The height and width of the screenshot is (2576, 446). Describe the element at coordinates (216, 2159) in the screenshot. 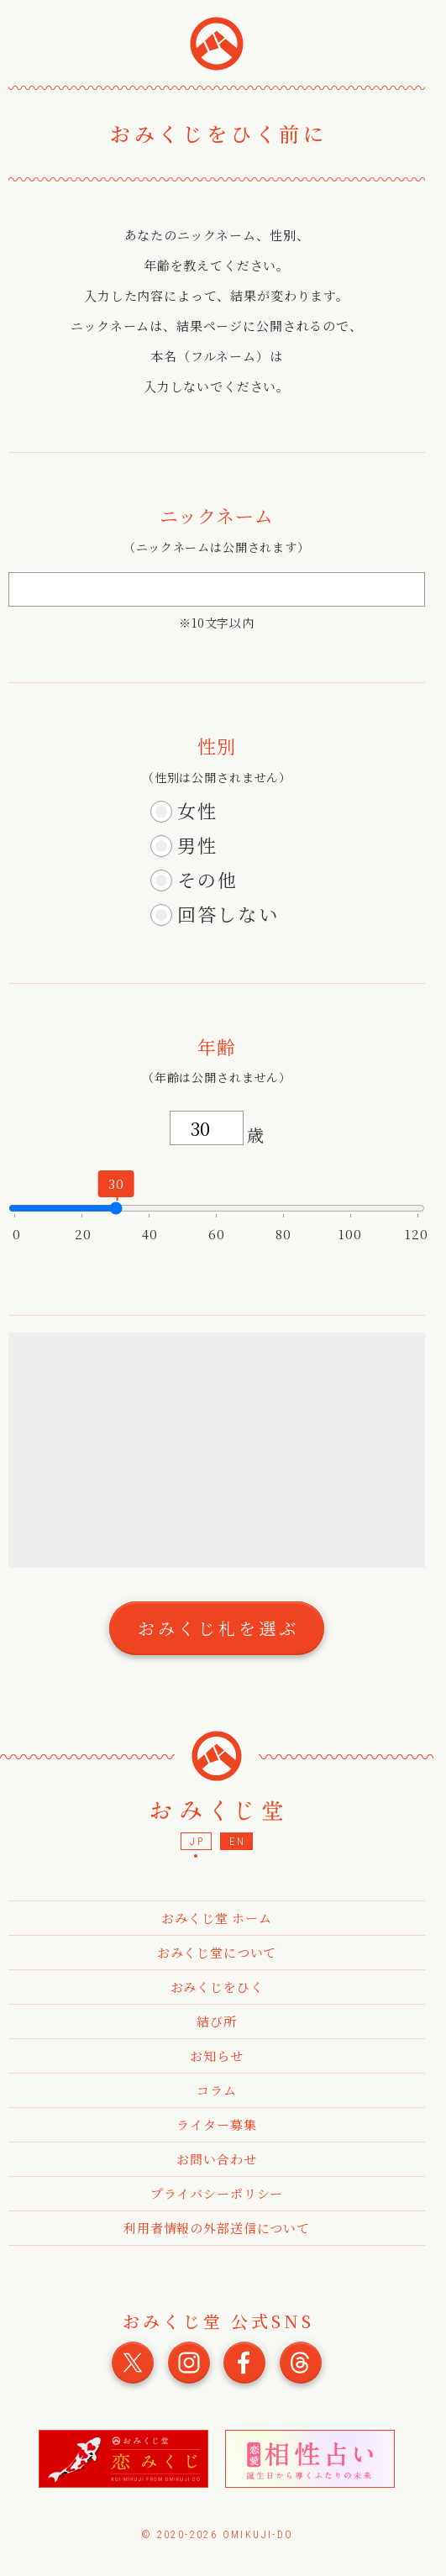

I see `お問い合わせ` at that location.